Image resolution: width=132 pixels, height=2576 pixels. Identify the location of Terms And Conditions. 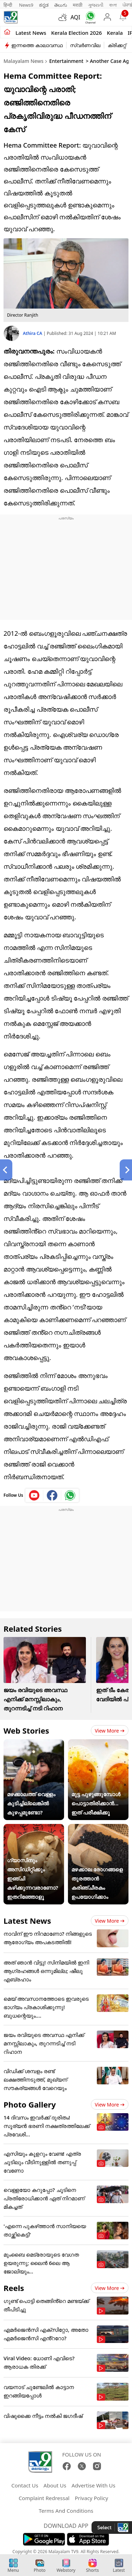
(66, 2510).